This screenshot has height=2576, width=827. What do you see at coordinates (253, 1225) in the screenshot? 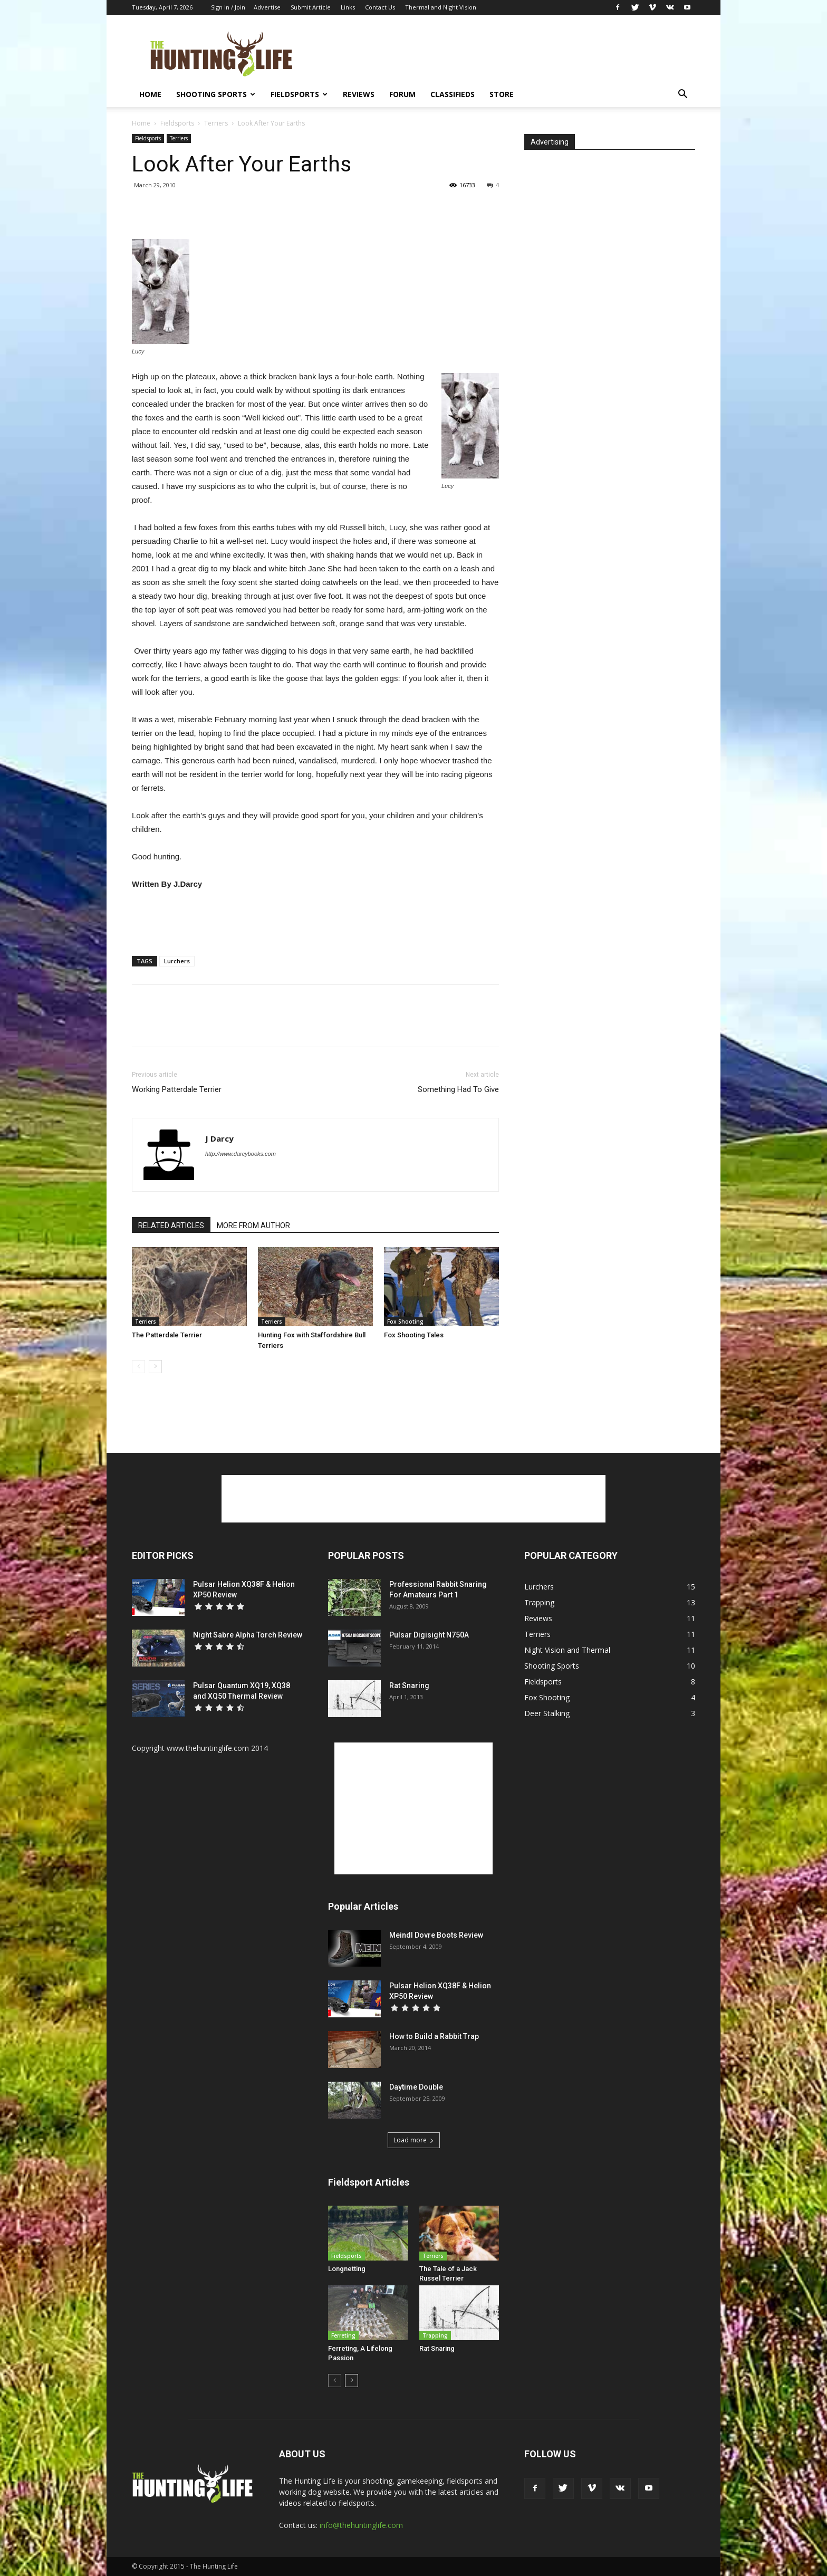
I see `MORE FROM AUTHOR` at bounding box center [253, 1225].